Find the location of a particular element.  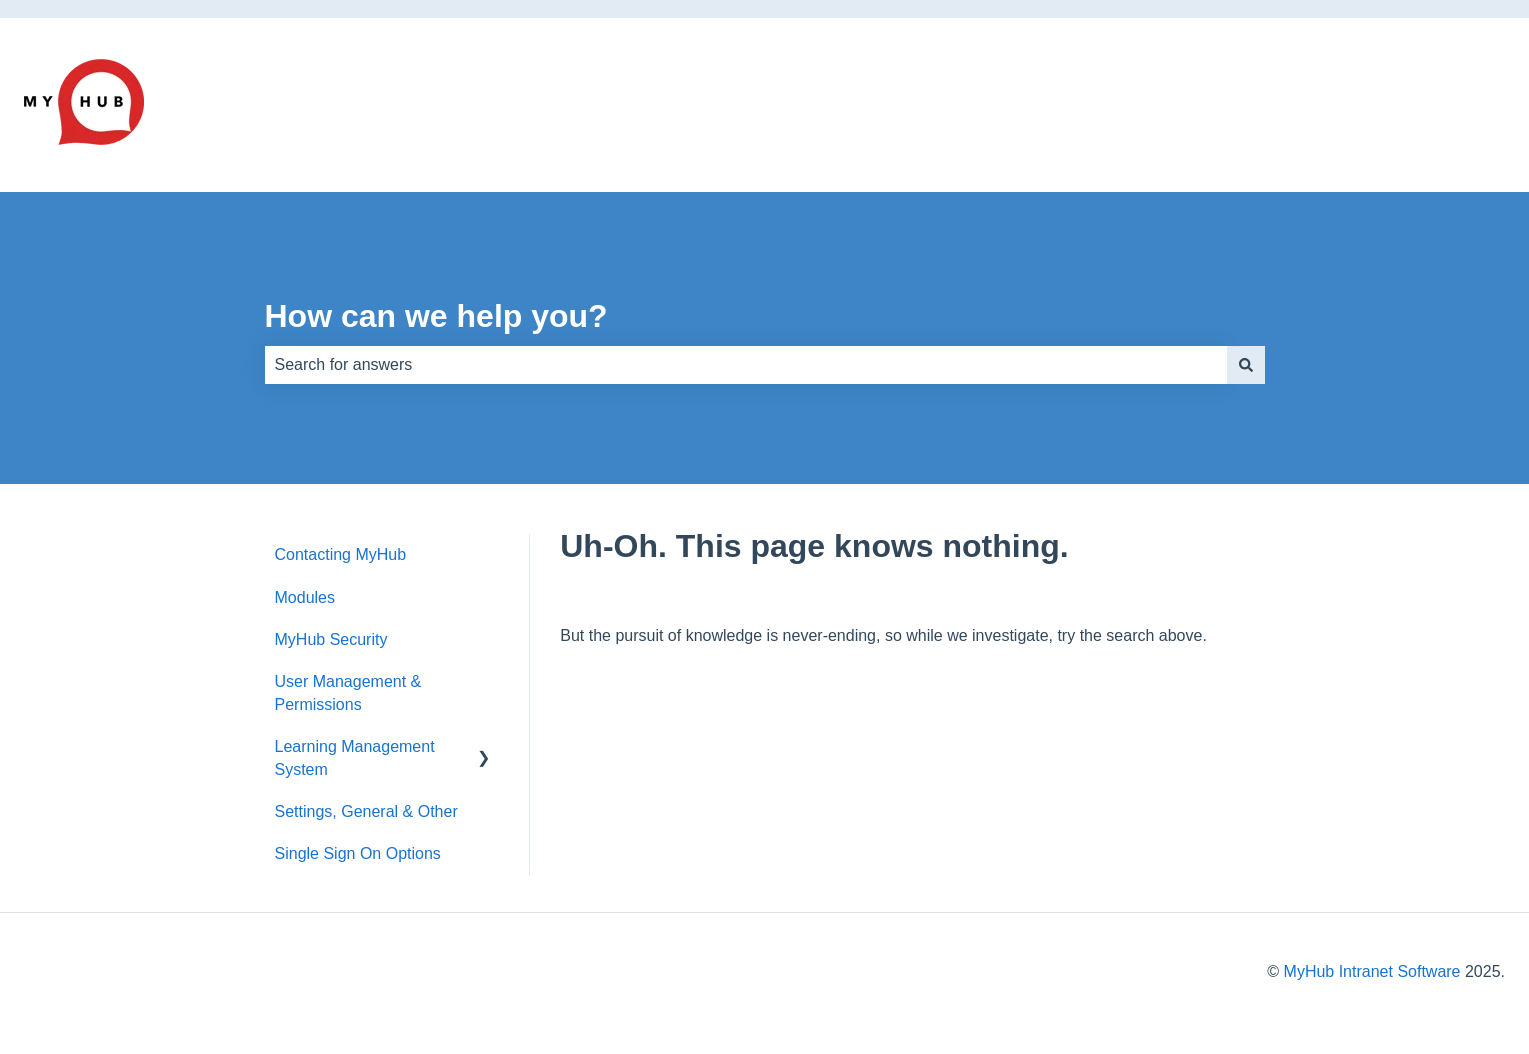

[Search] is located at coordinates (1246, 365).